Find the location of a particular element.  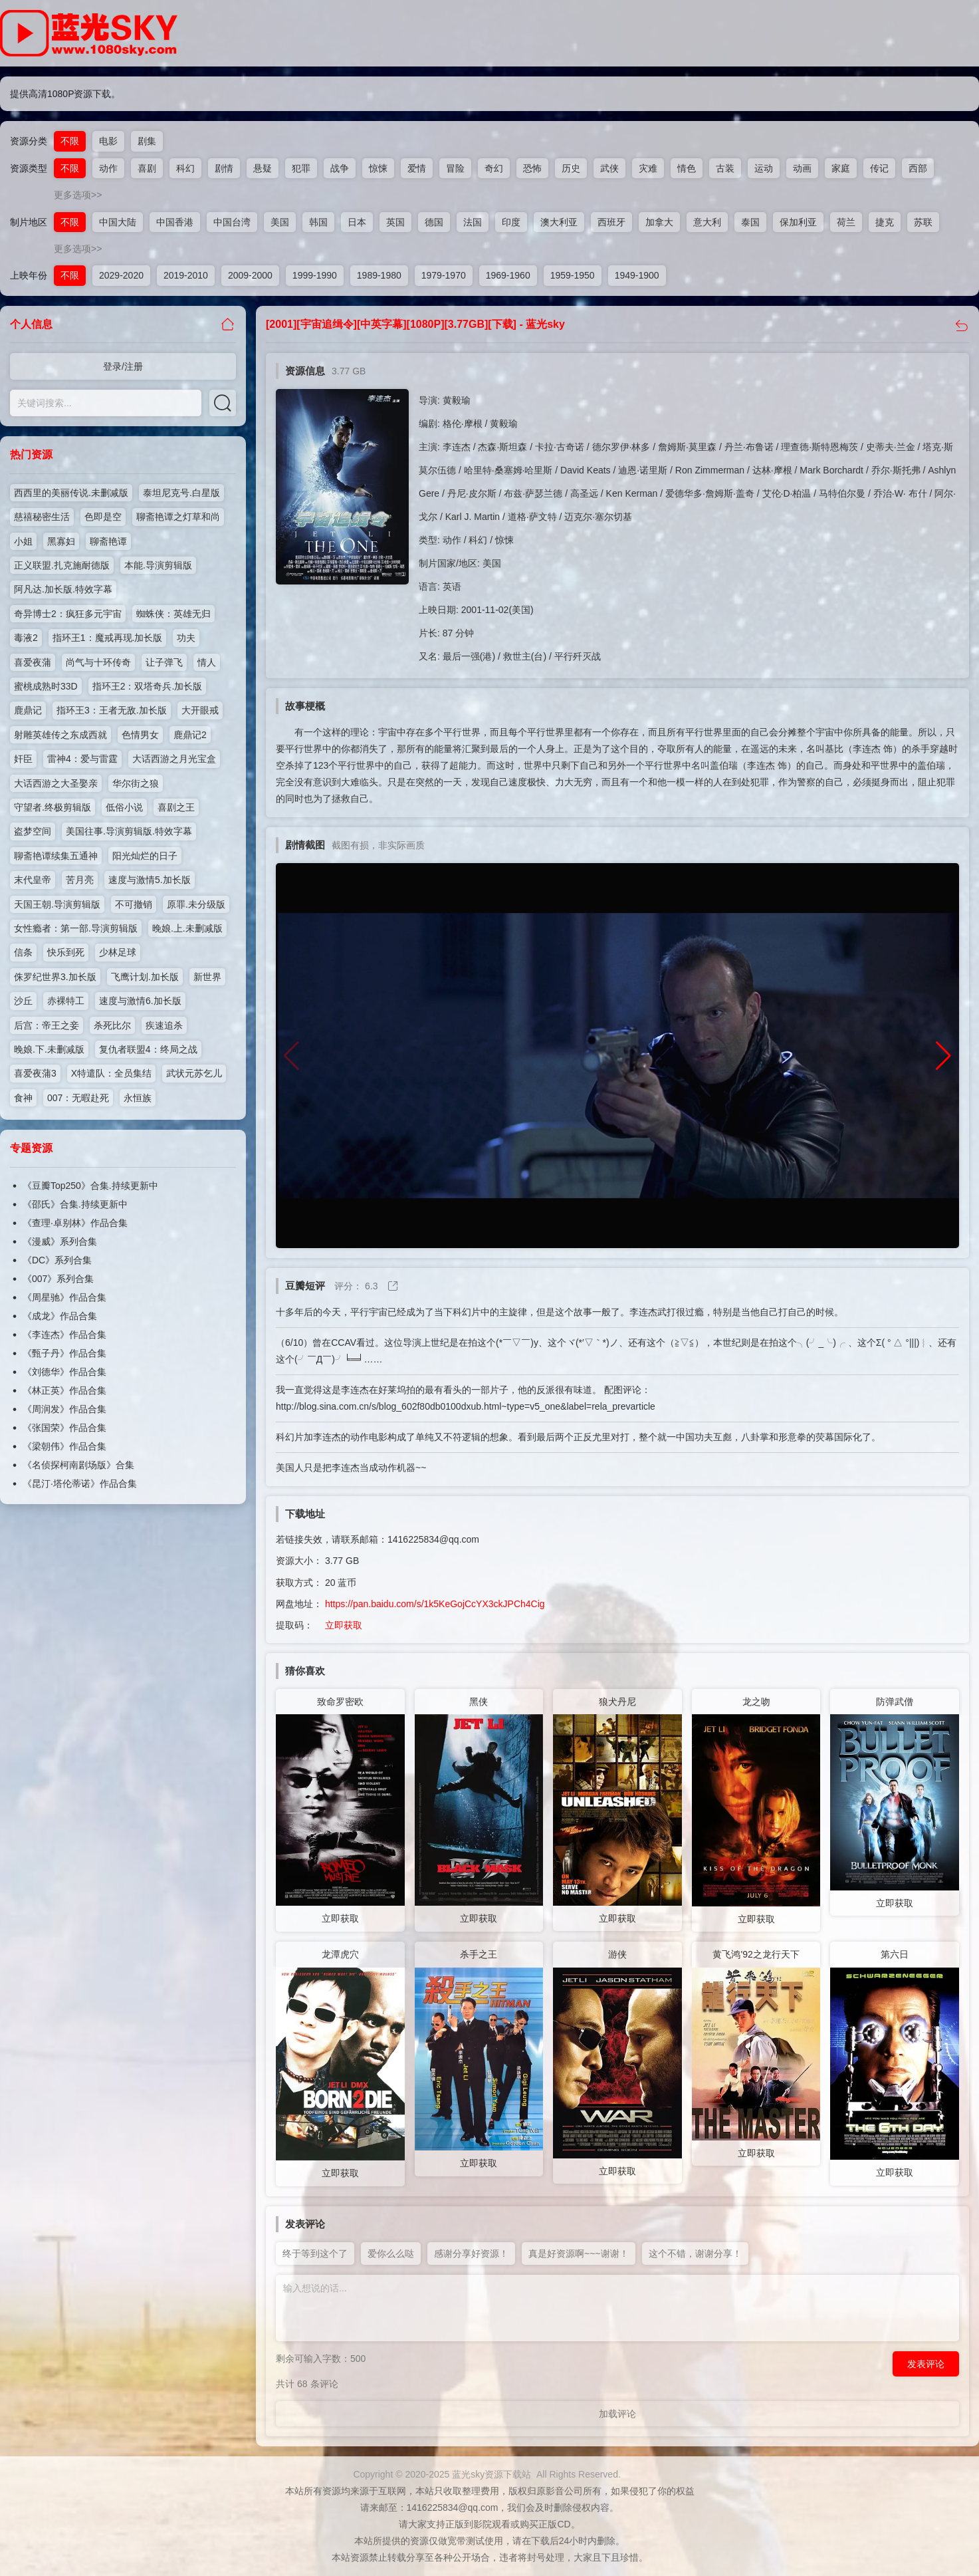

西西里的美丽传说.未删减版 is located at coordinates (71, 492).